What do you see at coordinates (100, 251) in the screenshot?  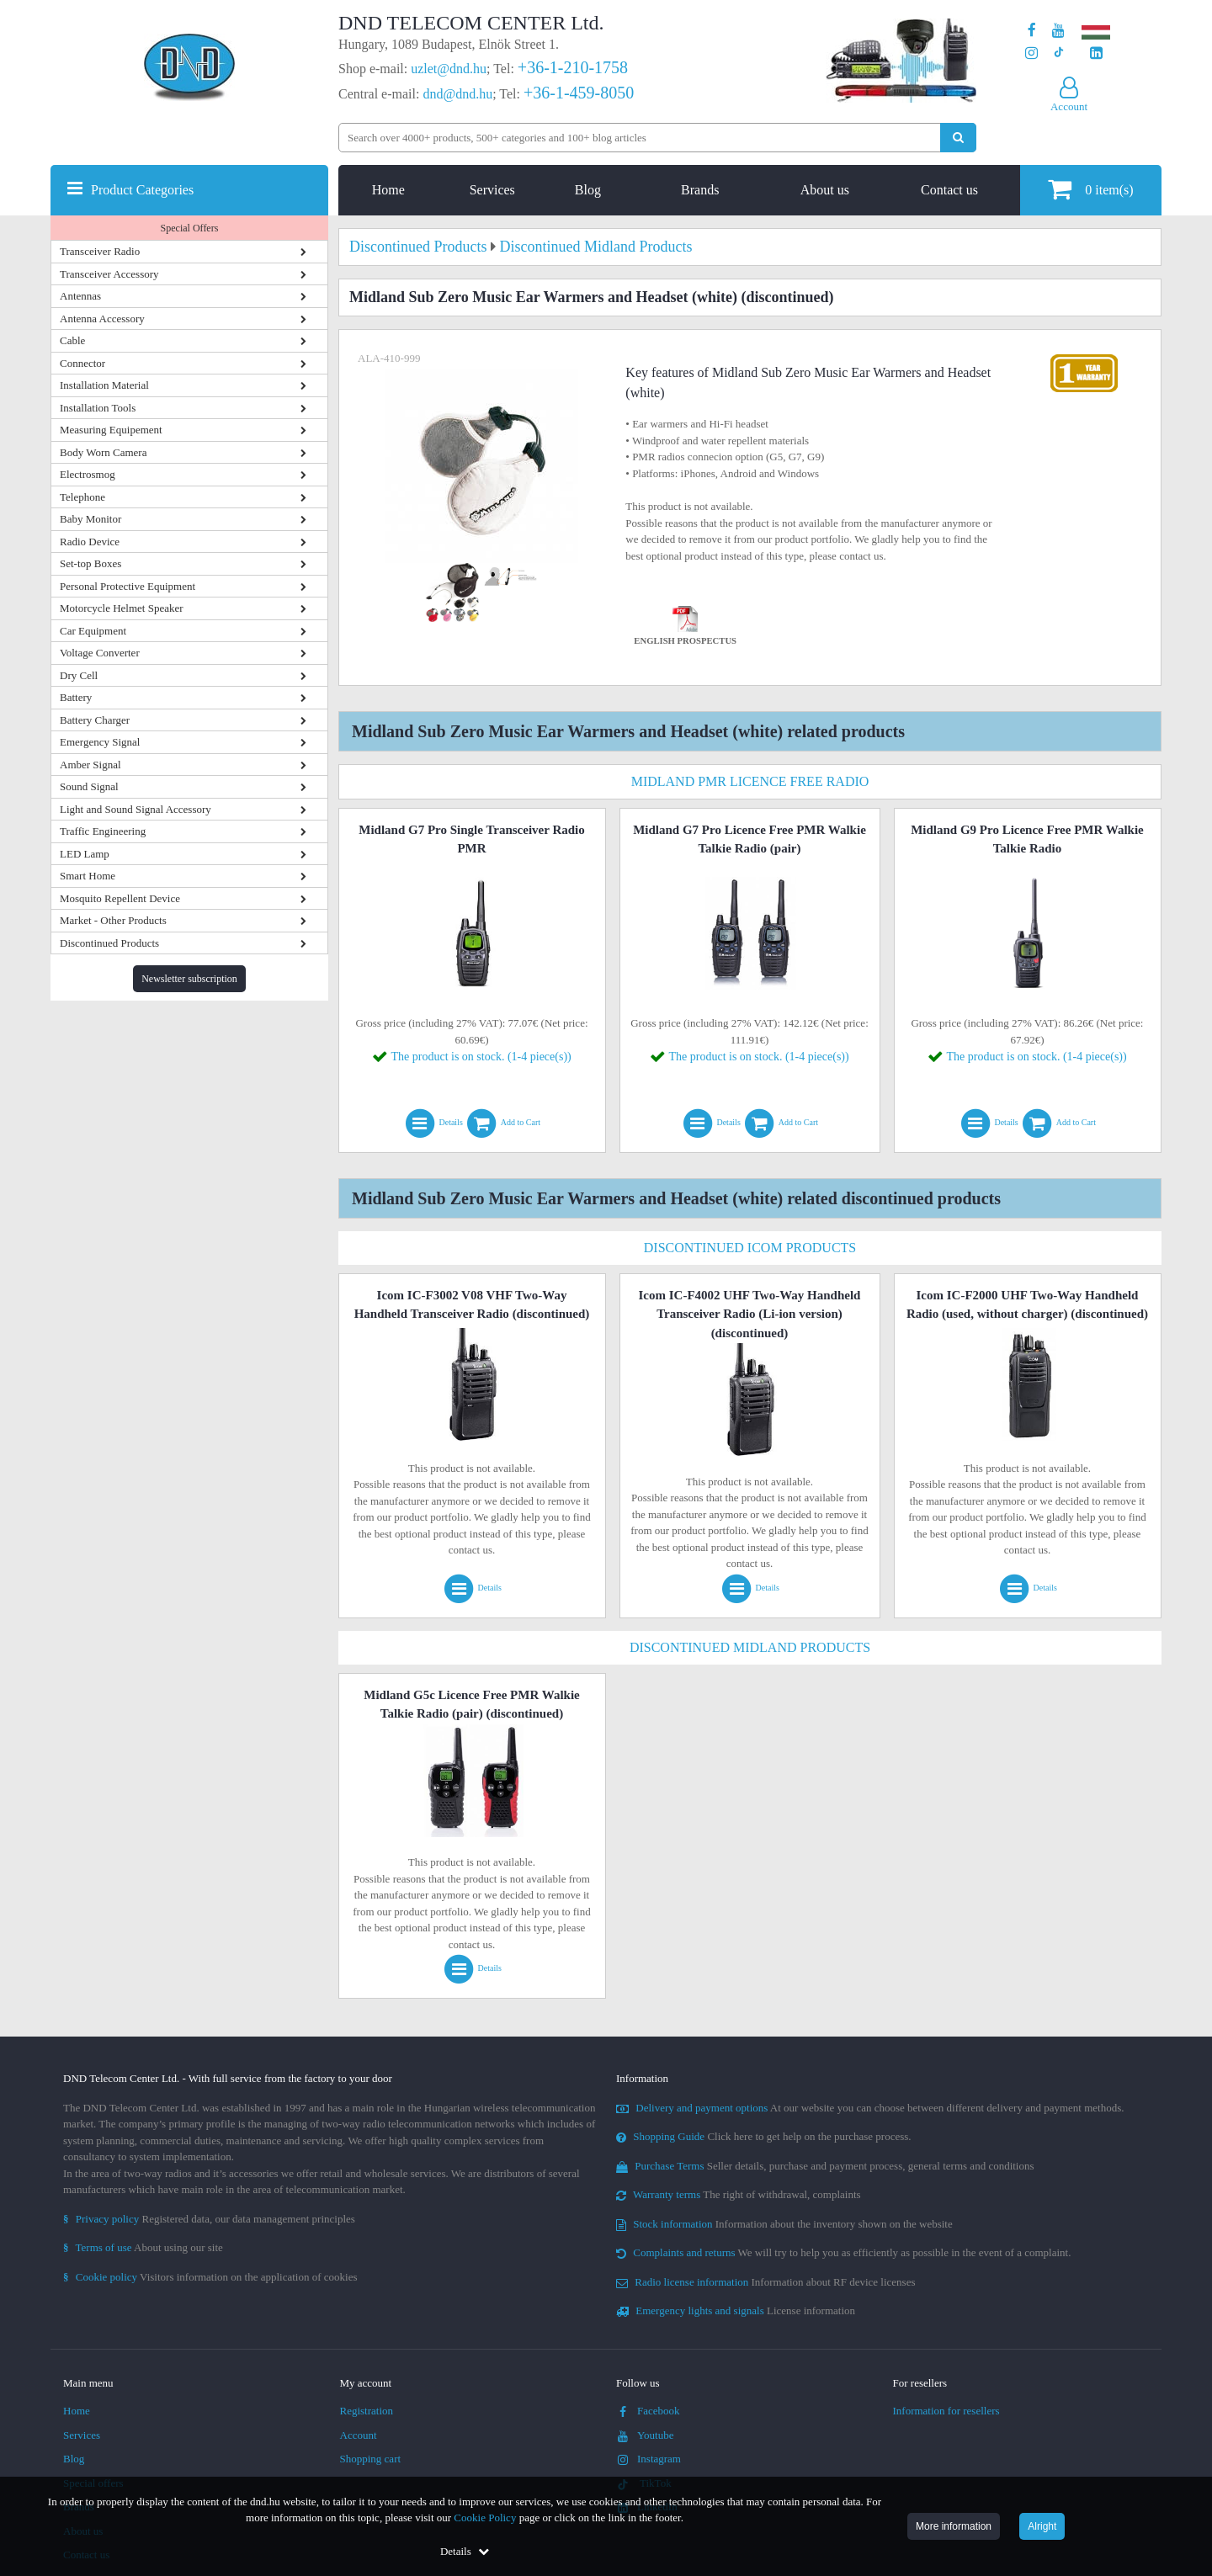 I see `Transceiver Radio` at bounding box center [100, 251].